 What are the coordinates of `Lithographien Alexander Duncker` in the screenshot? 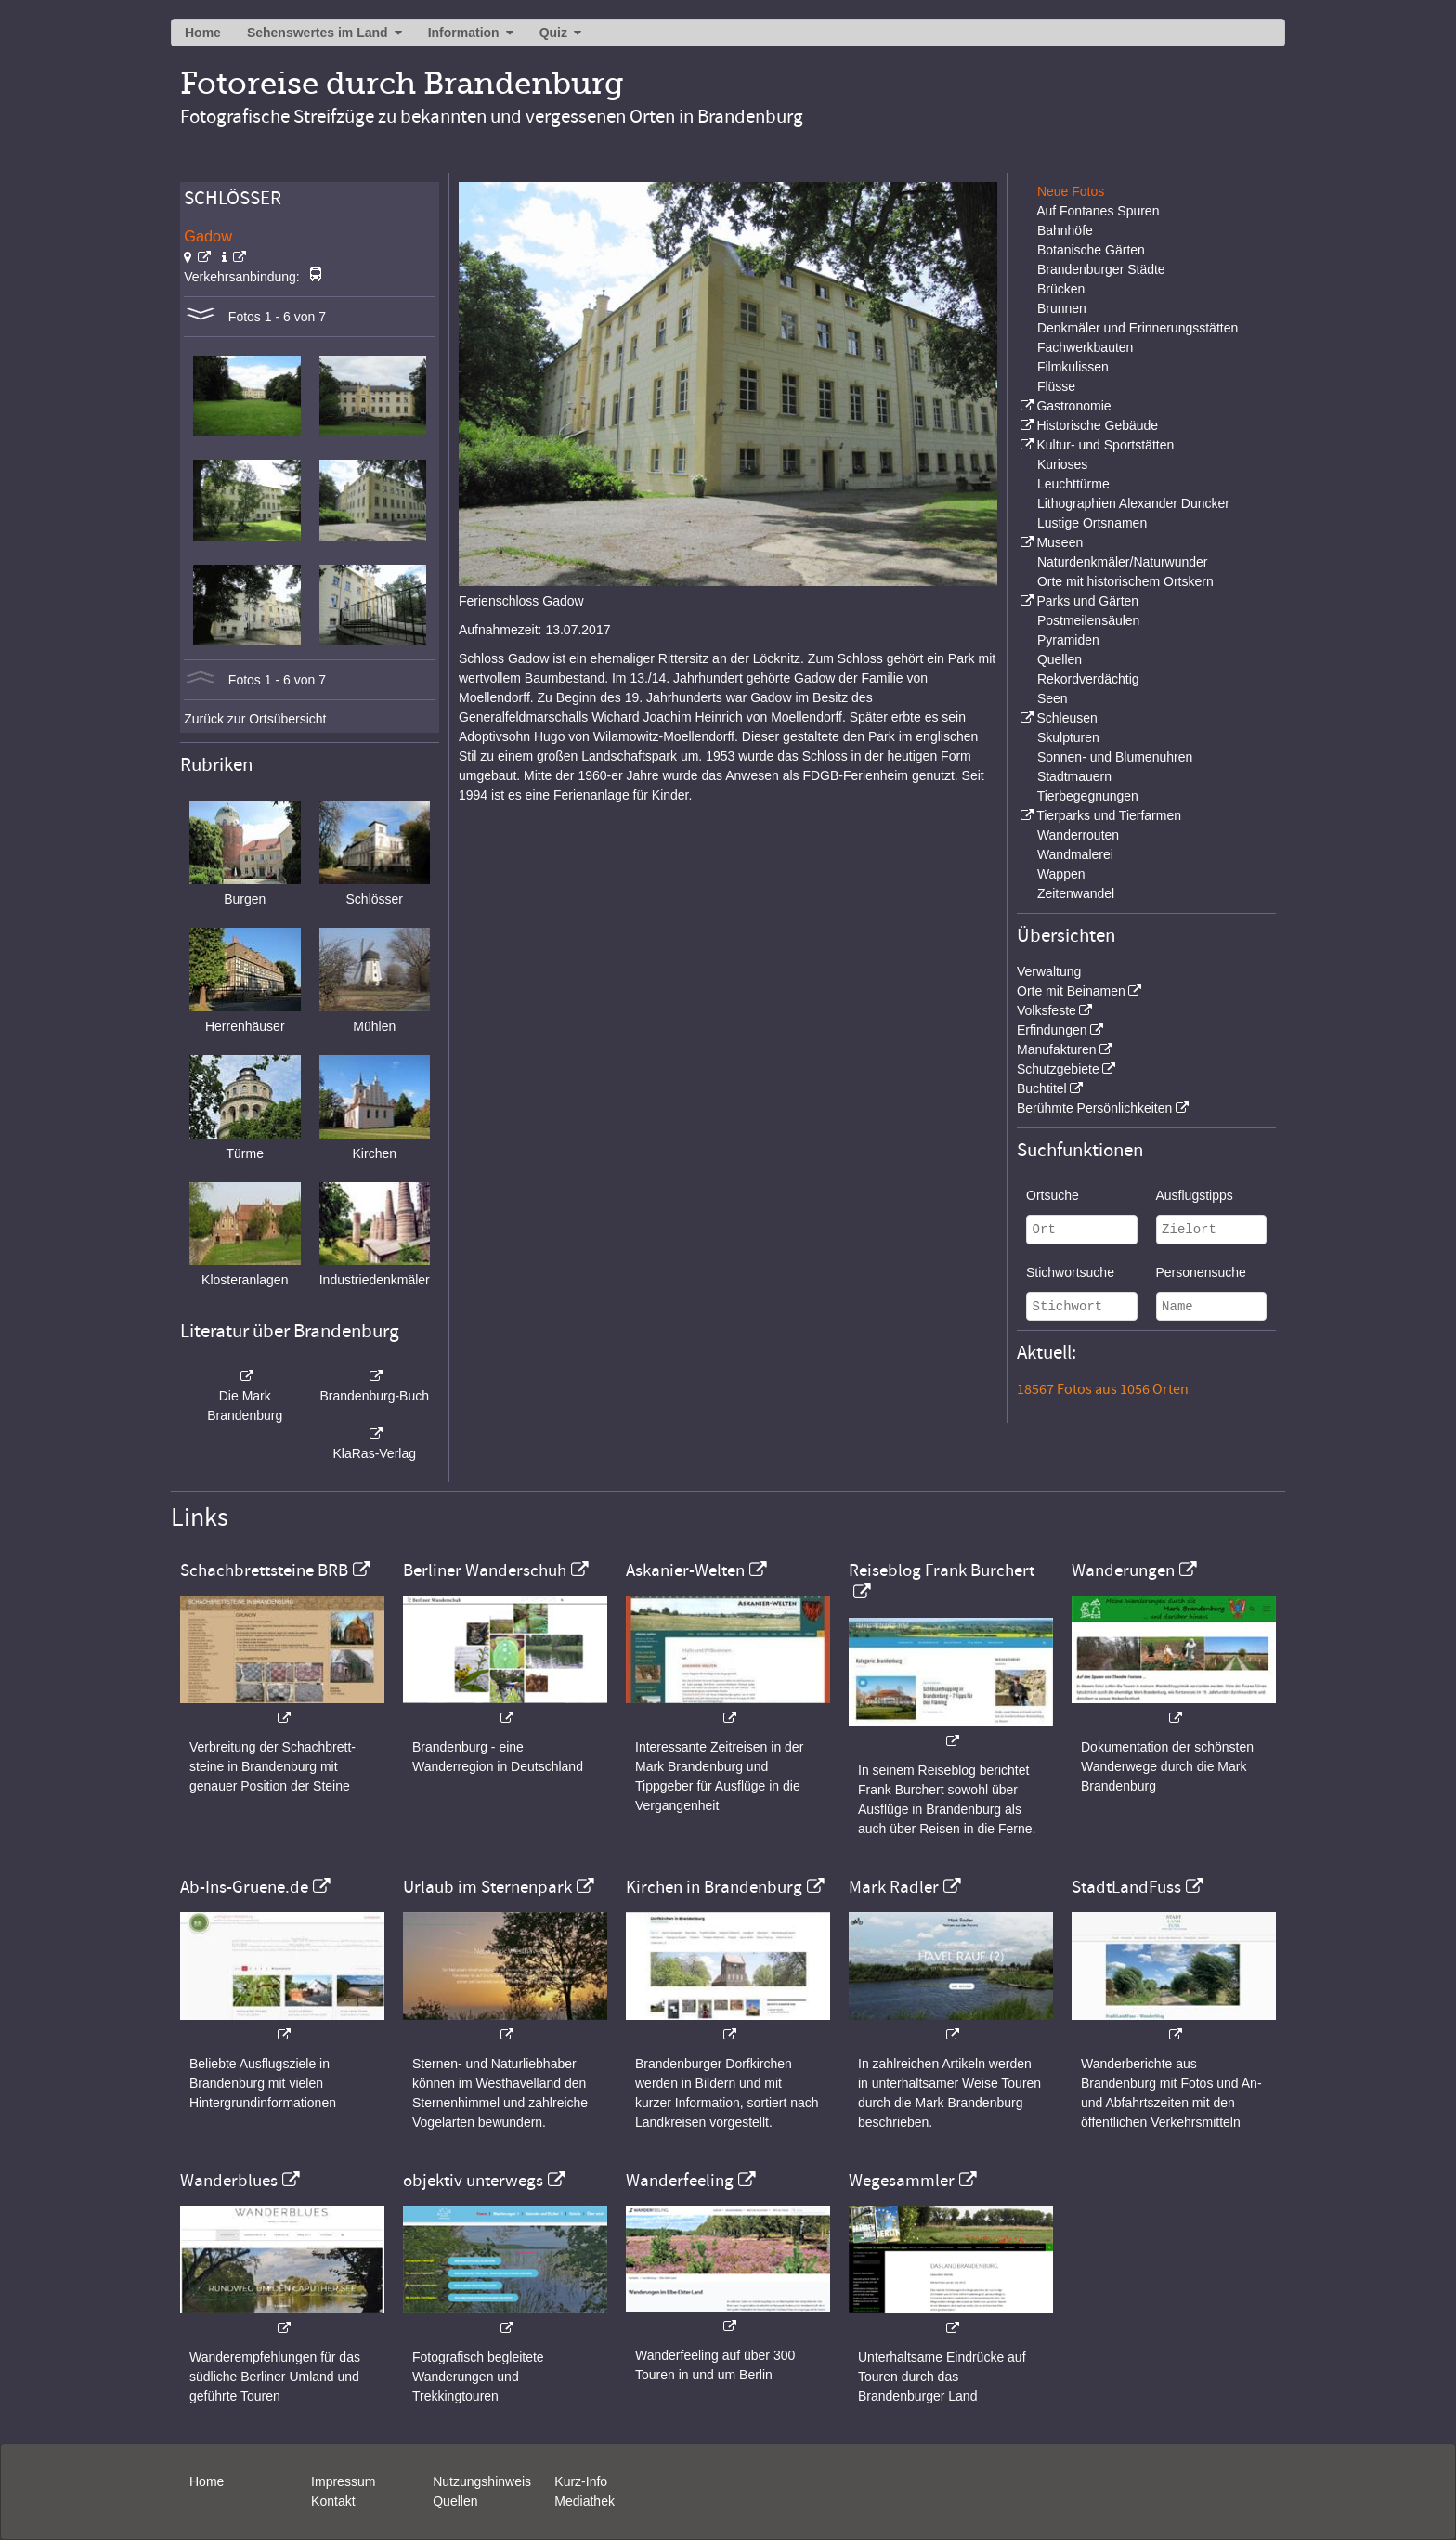 It's located at (1133, 503).